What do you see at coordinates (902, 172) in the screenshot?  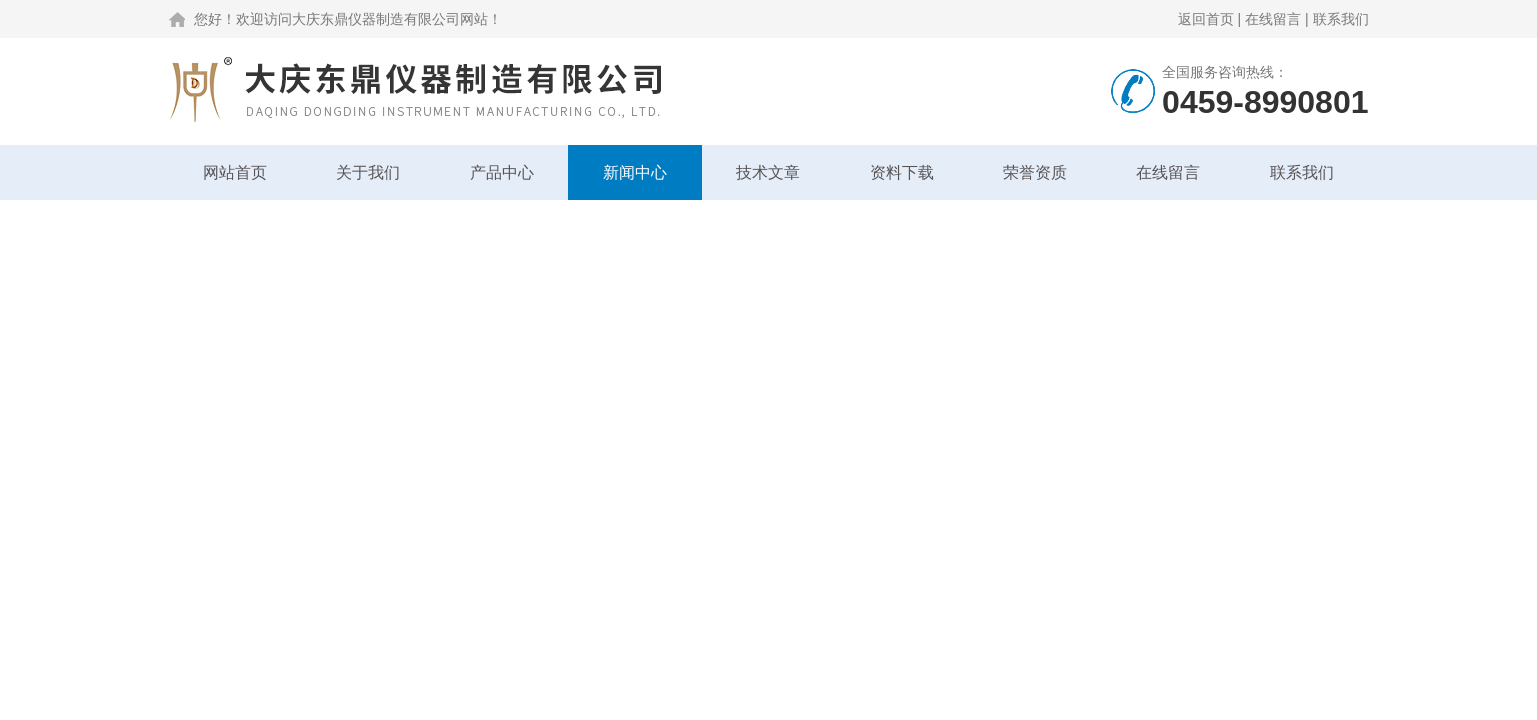 I see `资料下载` at bounding box center [902, 172].